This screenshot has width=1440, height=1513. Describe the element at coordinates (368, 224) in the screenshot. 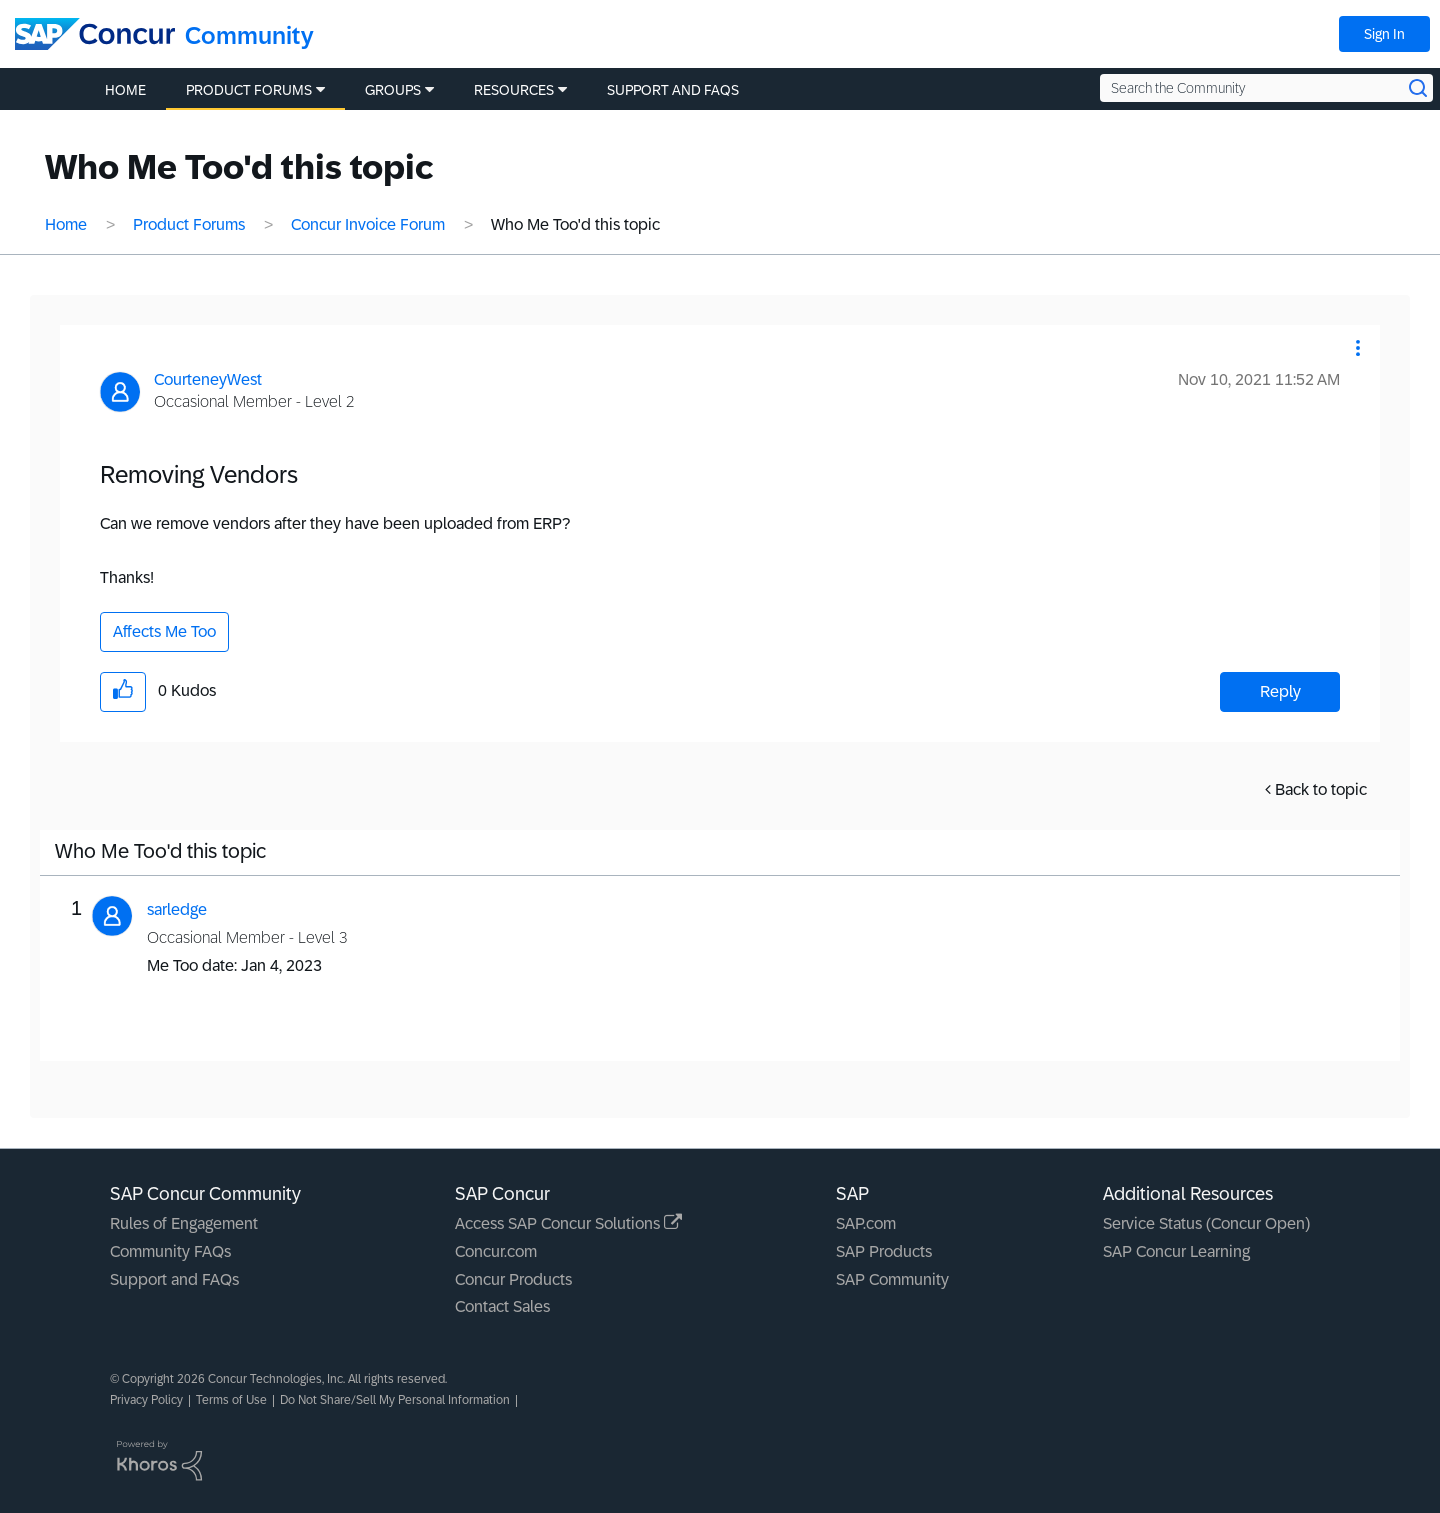

I see `Concur Invoice Forum` at that location.